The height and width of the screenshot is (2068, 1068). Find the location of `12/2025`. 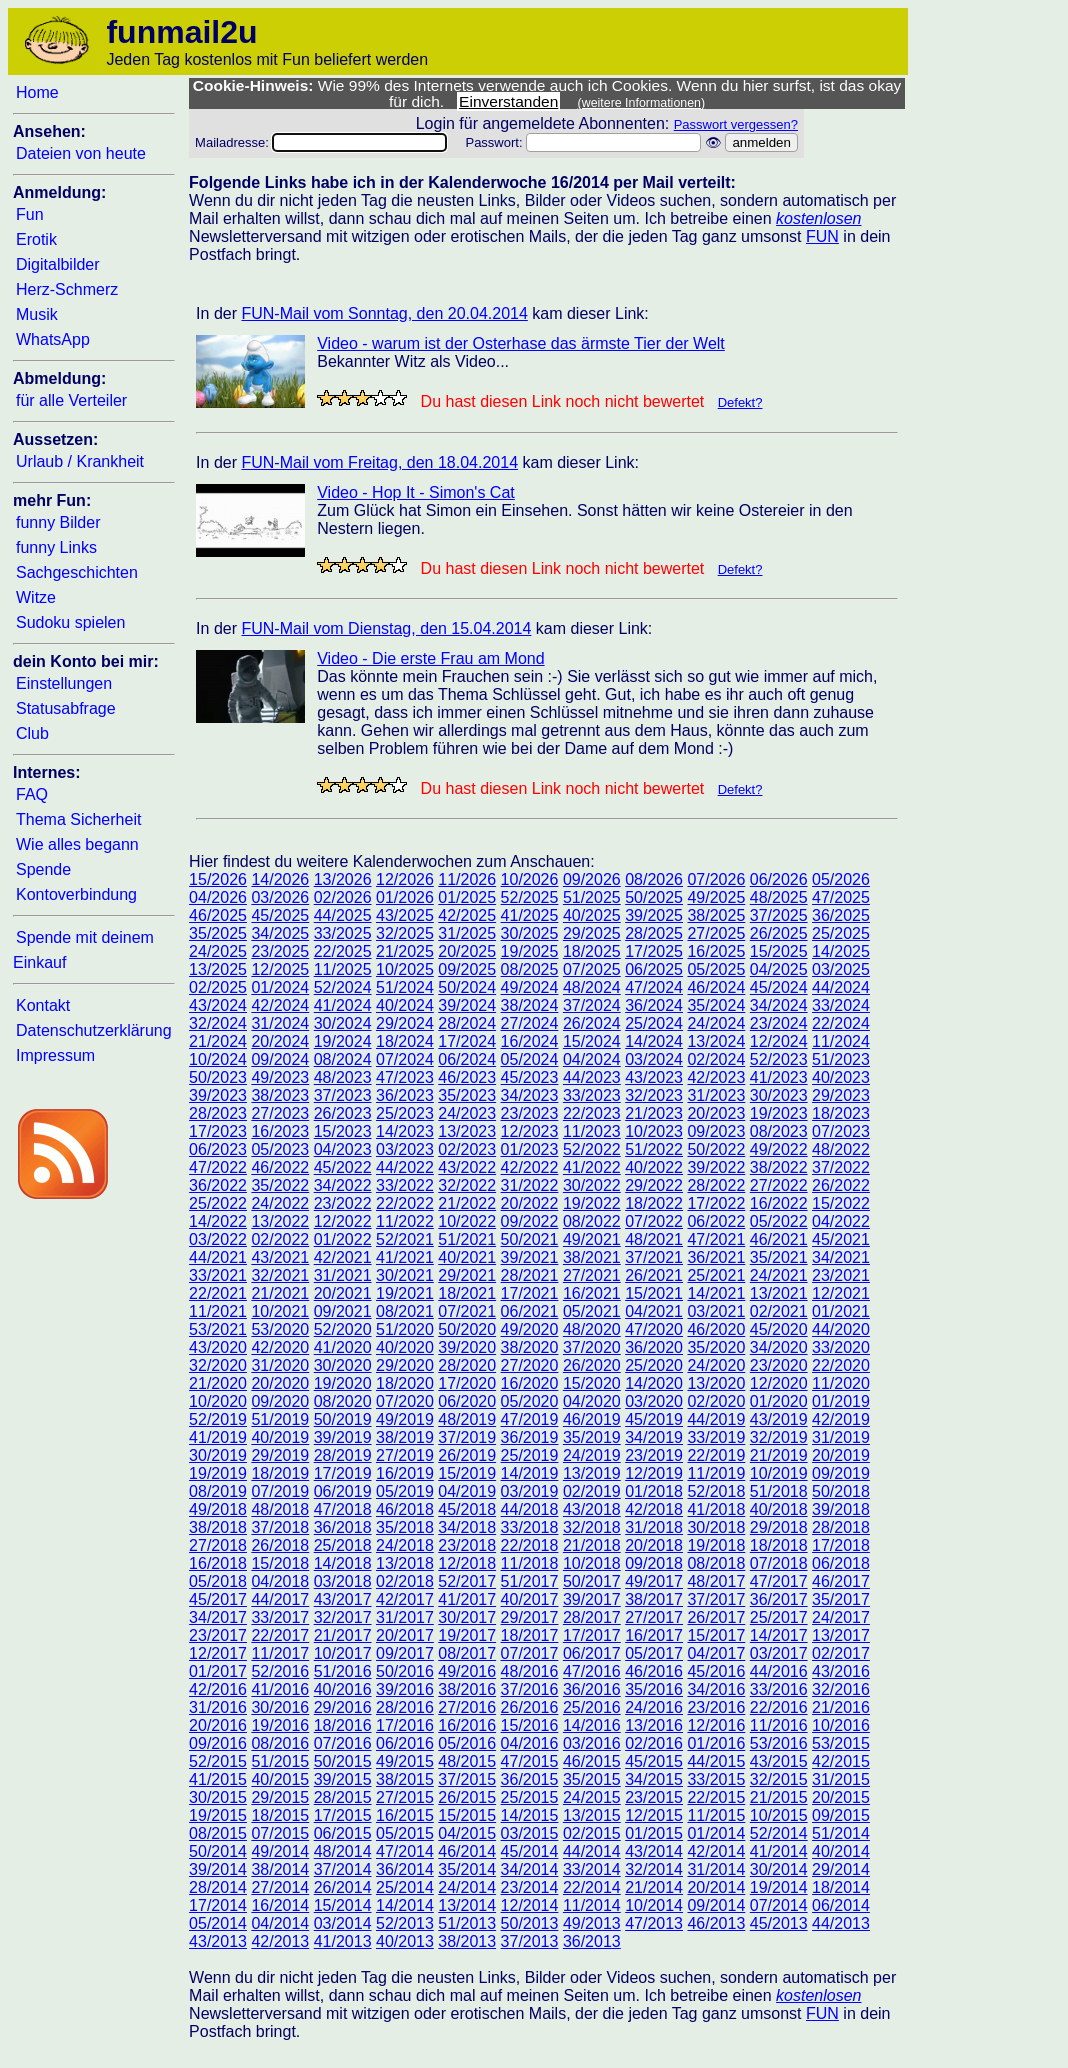

12/2025 is located at coordinates (280, 969).